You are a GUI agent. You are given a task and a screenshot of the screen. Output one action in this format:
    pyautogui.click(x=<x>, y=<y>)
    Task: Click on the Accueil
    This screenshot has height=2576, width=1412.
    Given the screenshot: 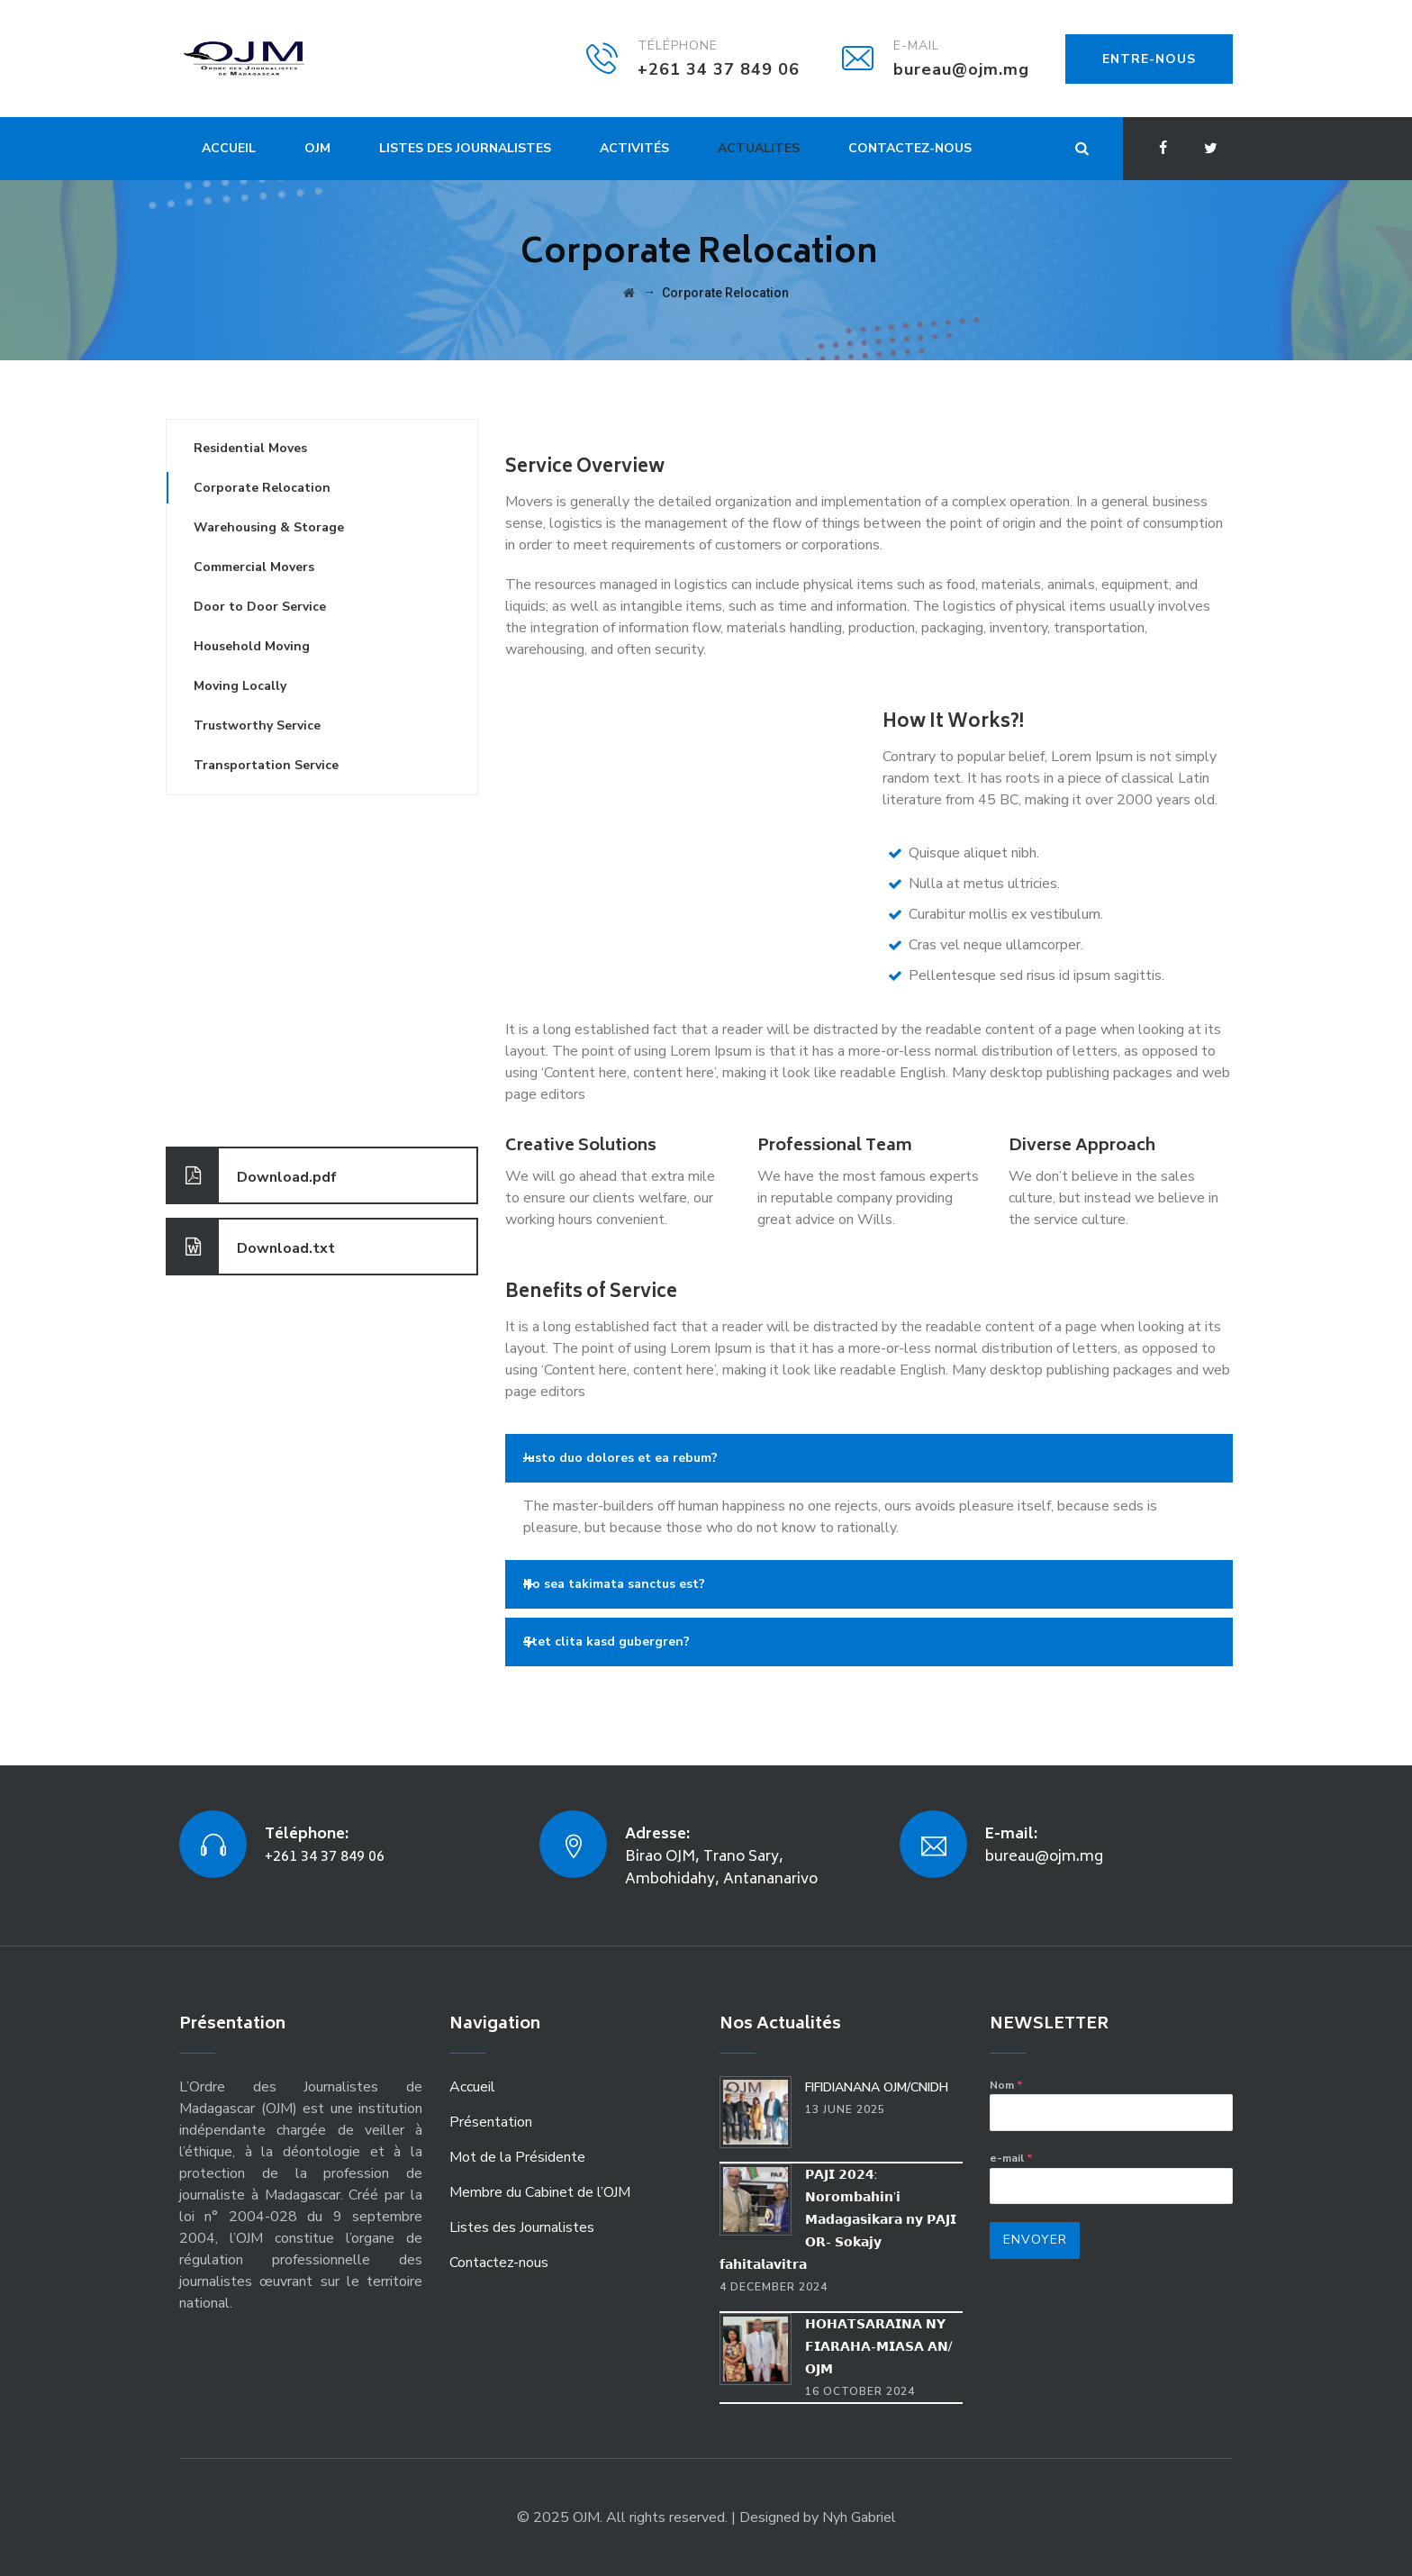 What is the action you would take?
    pyautogui.click(x=229, y=148)
    